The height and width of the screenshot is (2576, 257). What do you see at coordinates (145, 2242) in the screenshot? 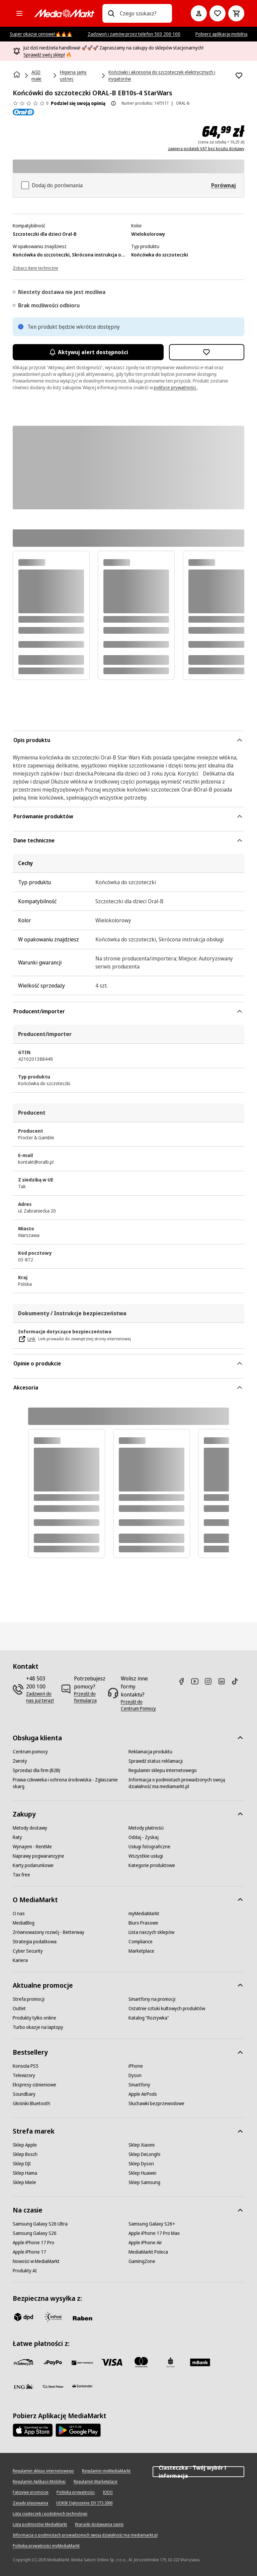
I see `[Apple iPhone Air]` at bounding box center [145, 2242].